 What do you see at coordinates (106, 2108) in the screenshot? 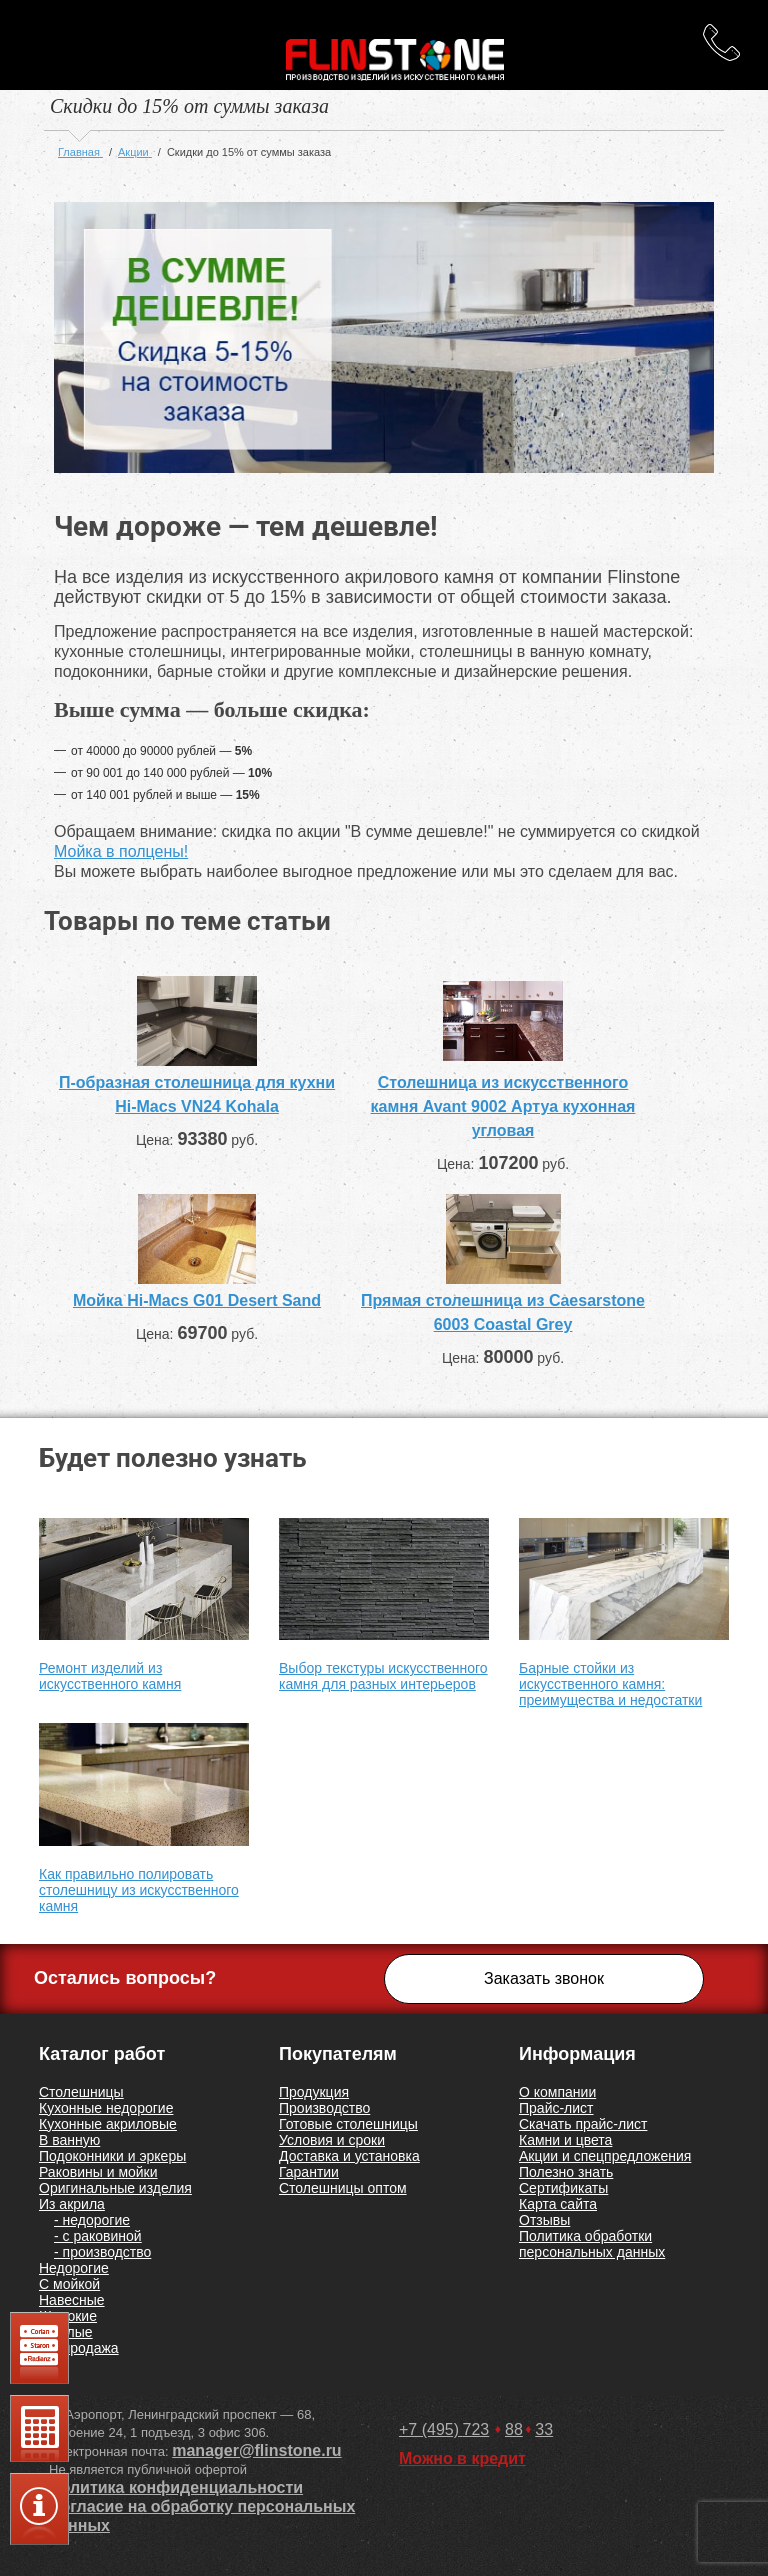
I see `Кухонные недорогие` at bounding box center [106, 2108].